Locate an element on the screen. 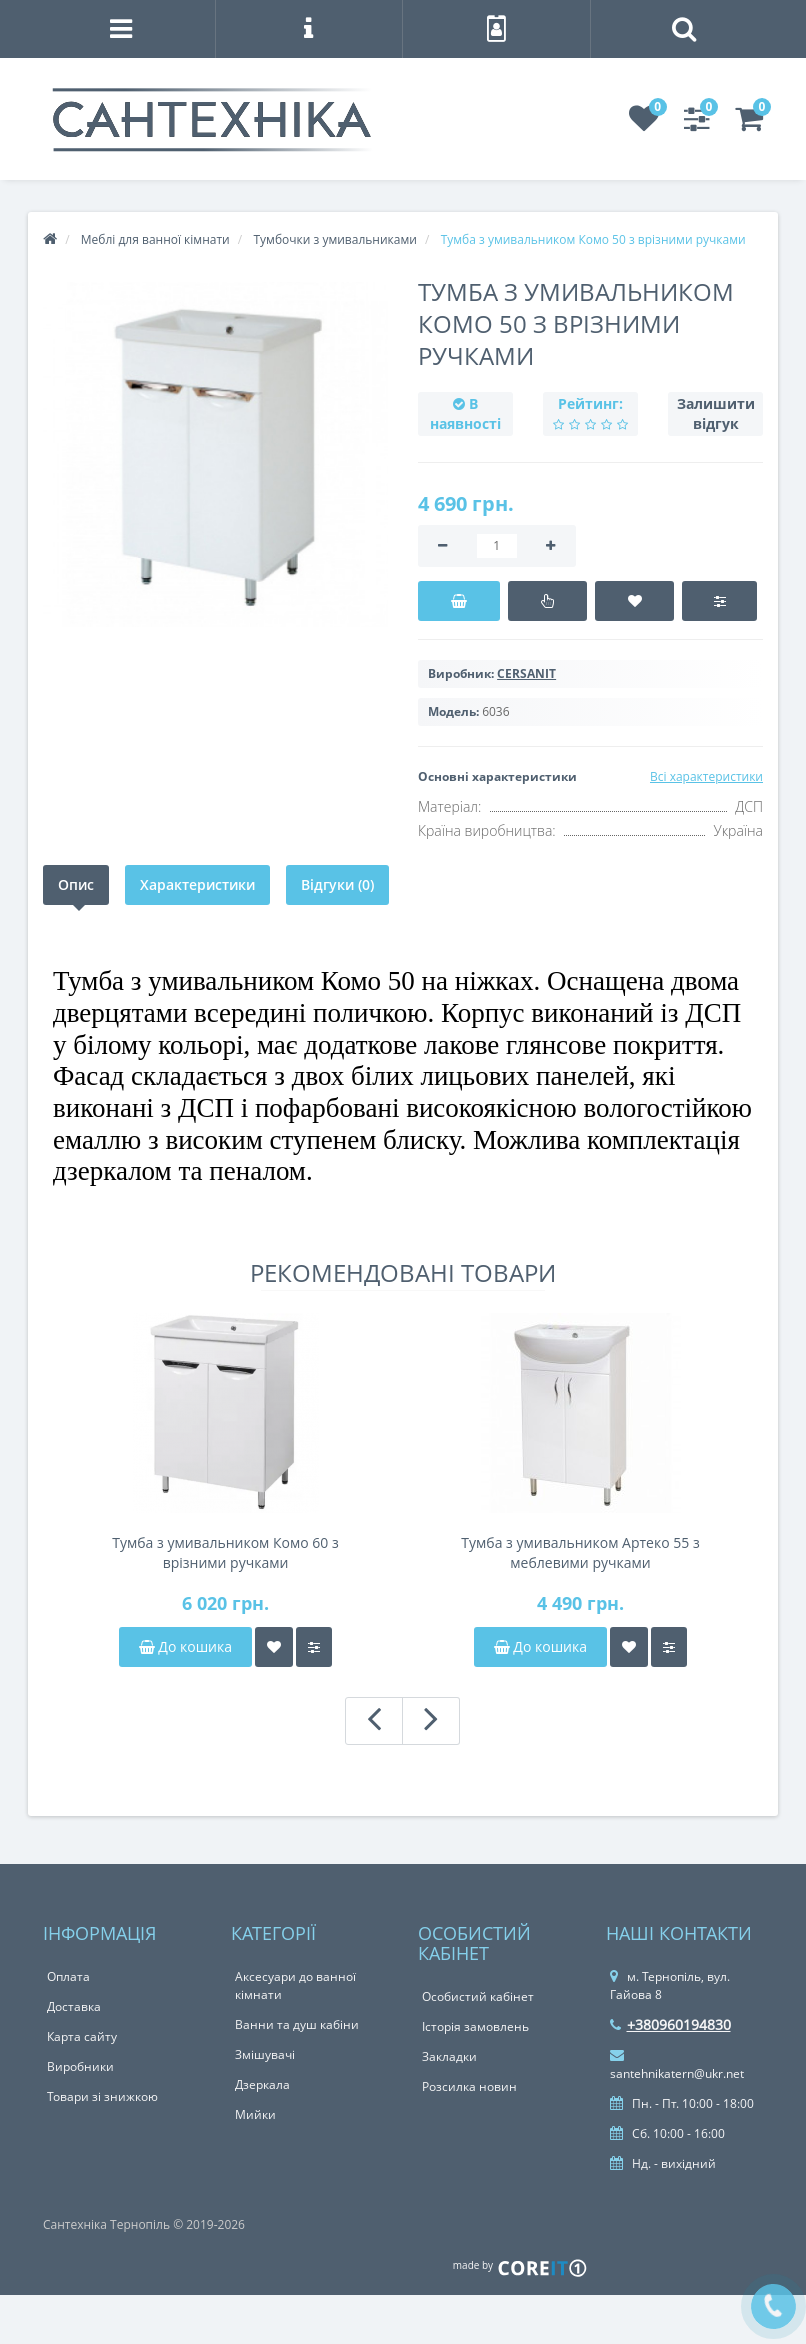  Оплата is located at coordinates (68, 1976).